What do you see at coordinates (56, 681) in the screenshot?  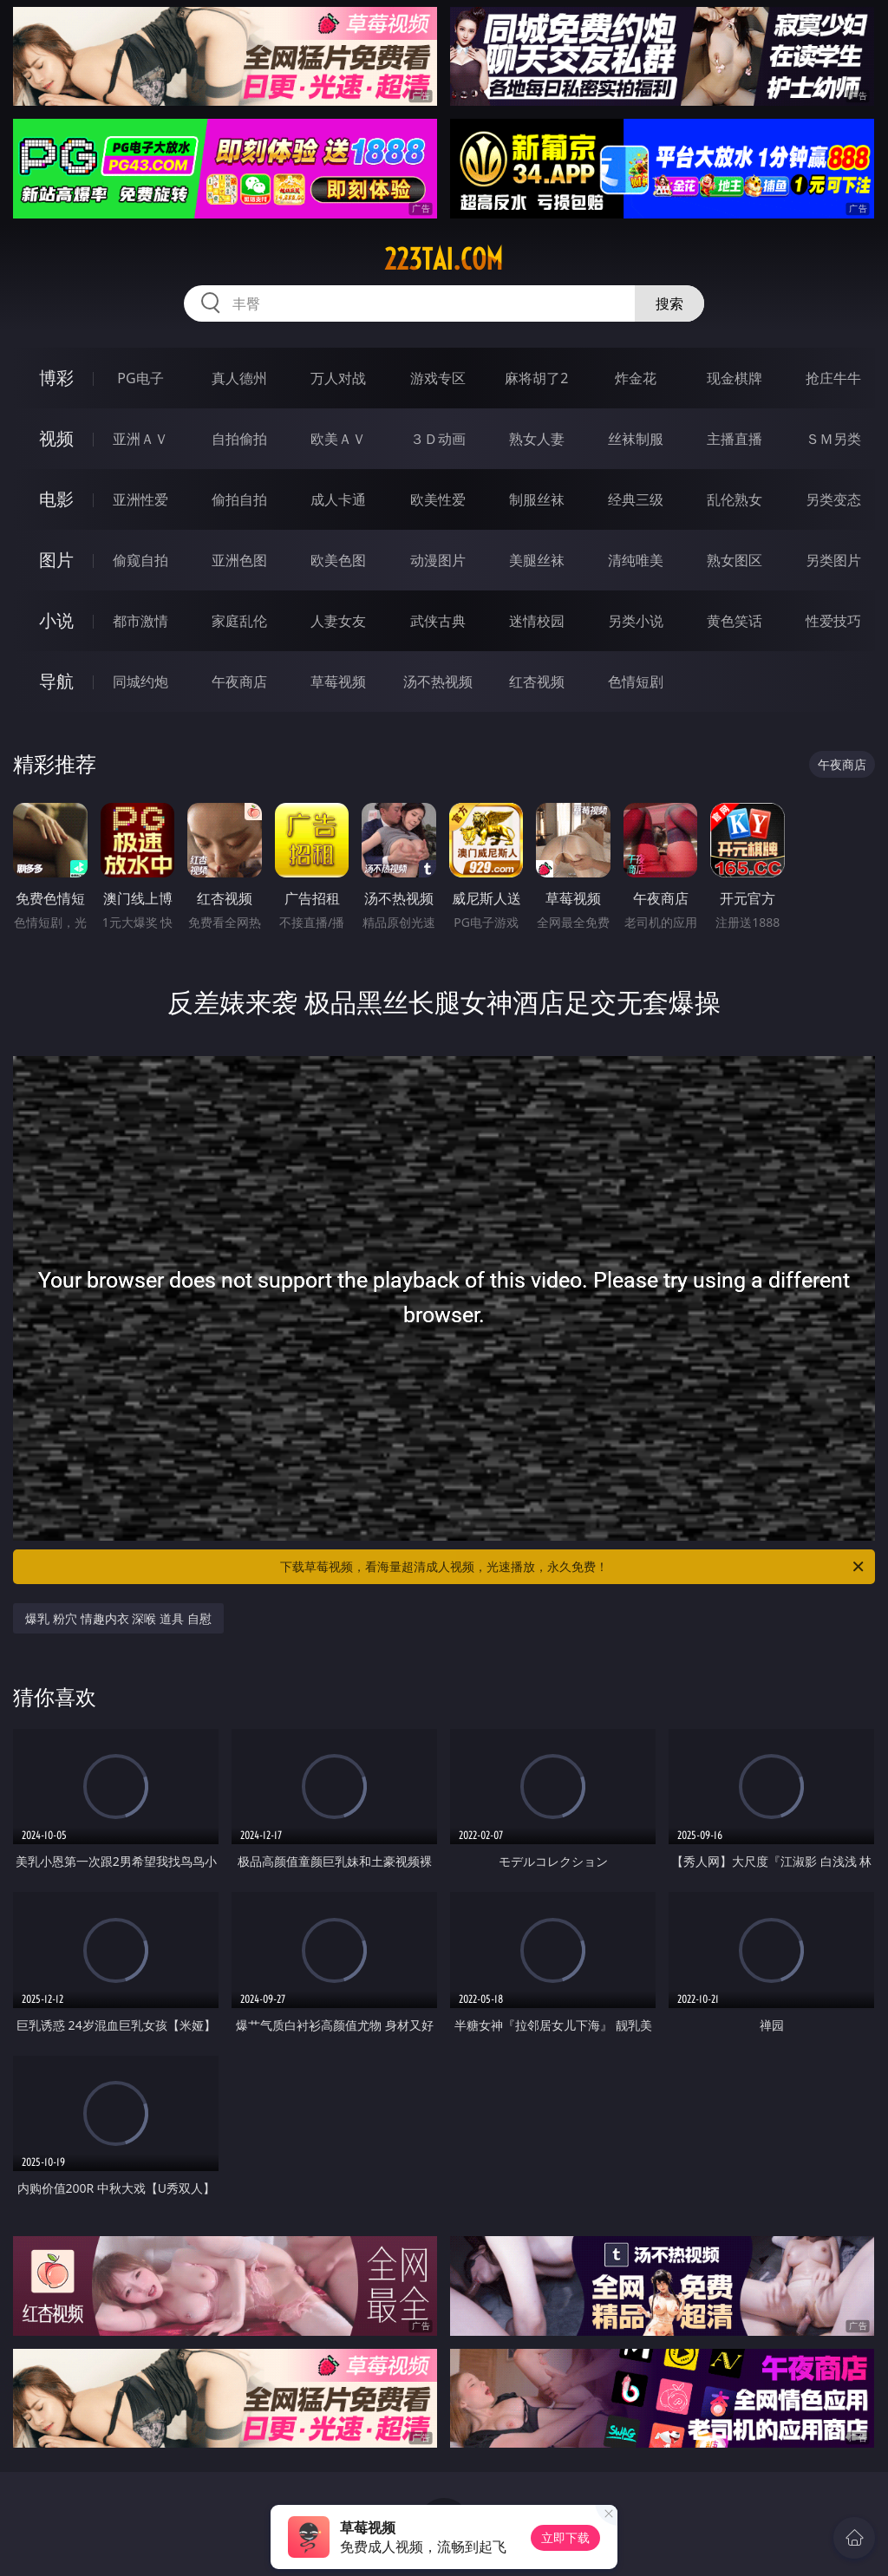 I see `导航` at bounding box center [56, 681].